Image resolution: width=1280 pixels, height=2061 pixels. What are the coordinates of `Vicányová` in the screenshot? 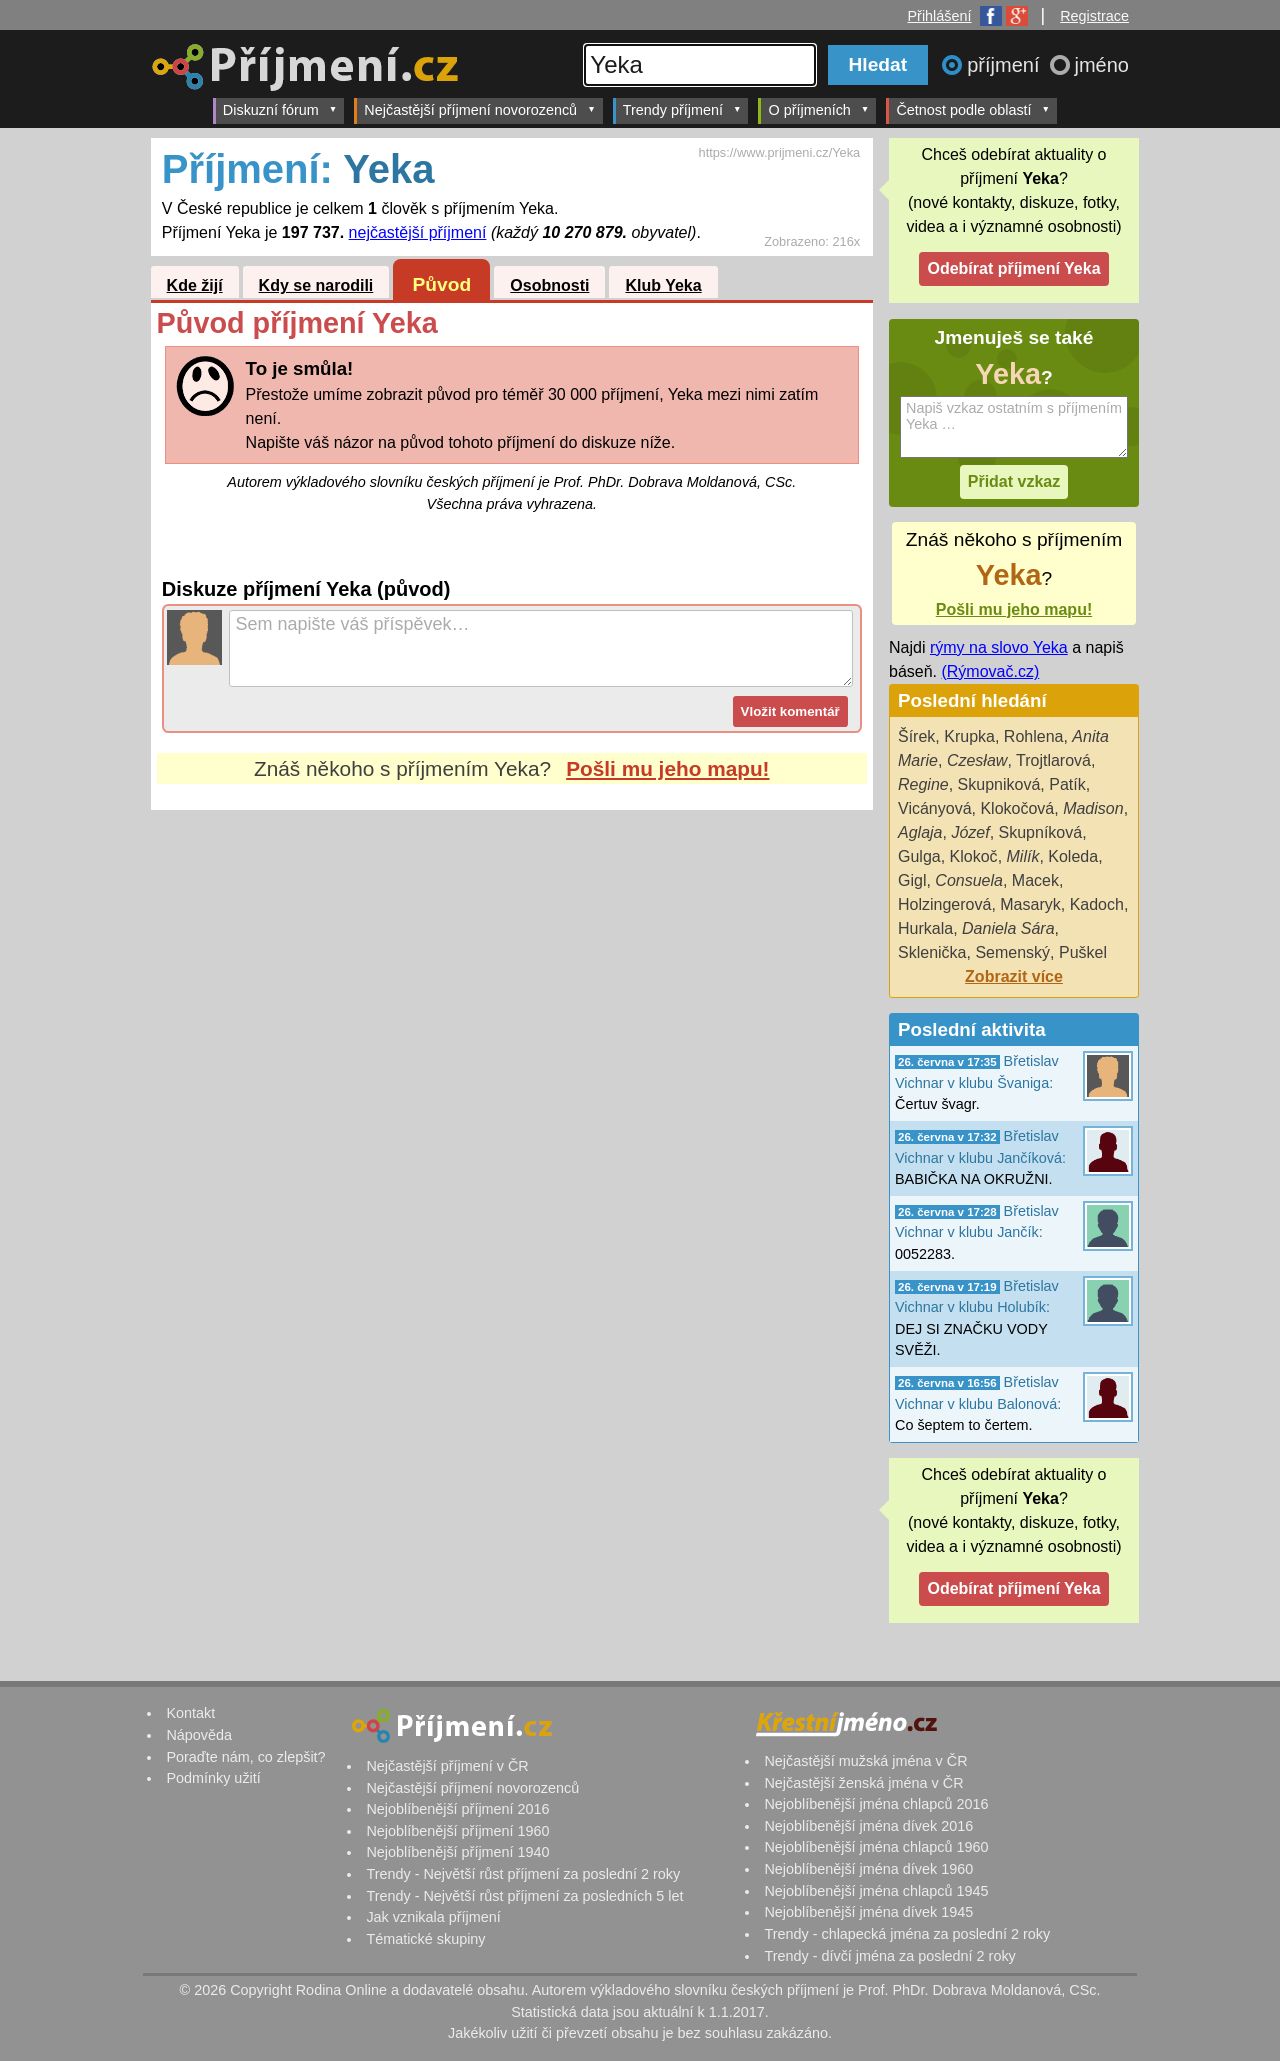 It's located at (935, 808).